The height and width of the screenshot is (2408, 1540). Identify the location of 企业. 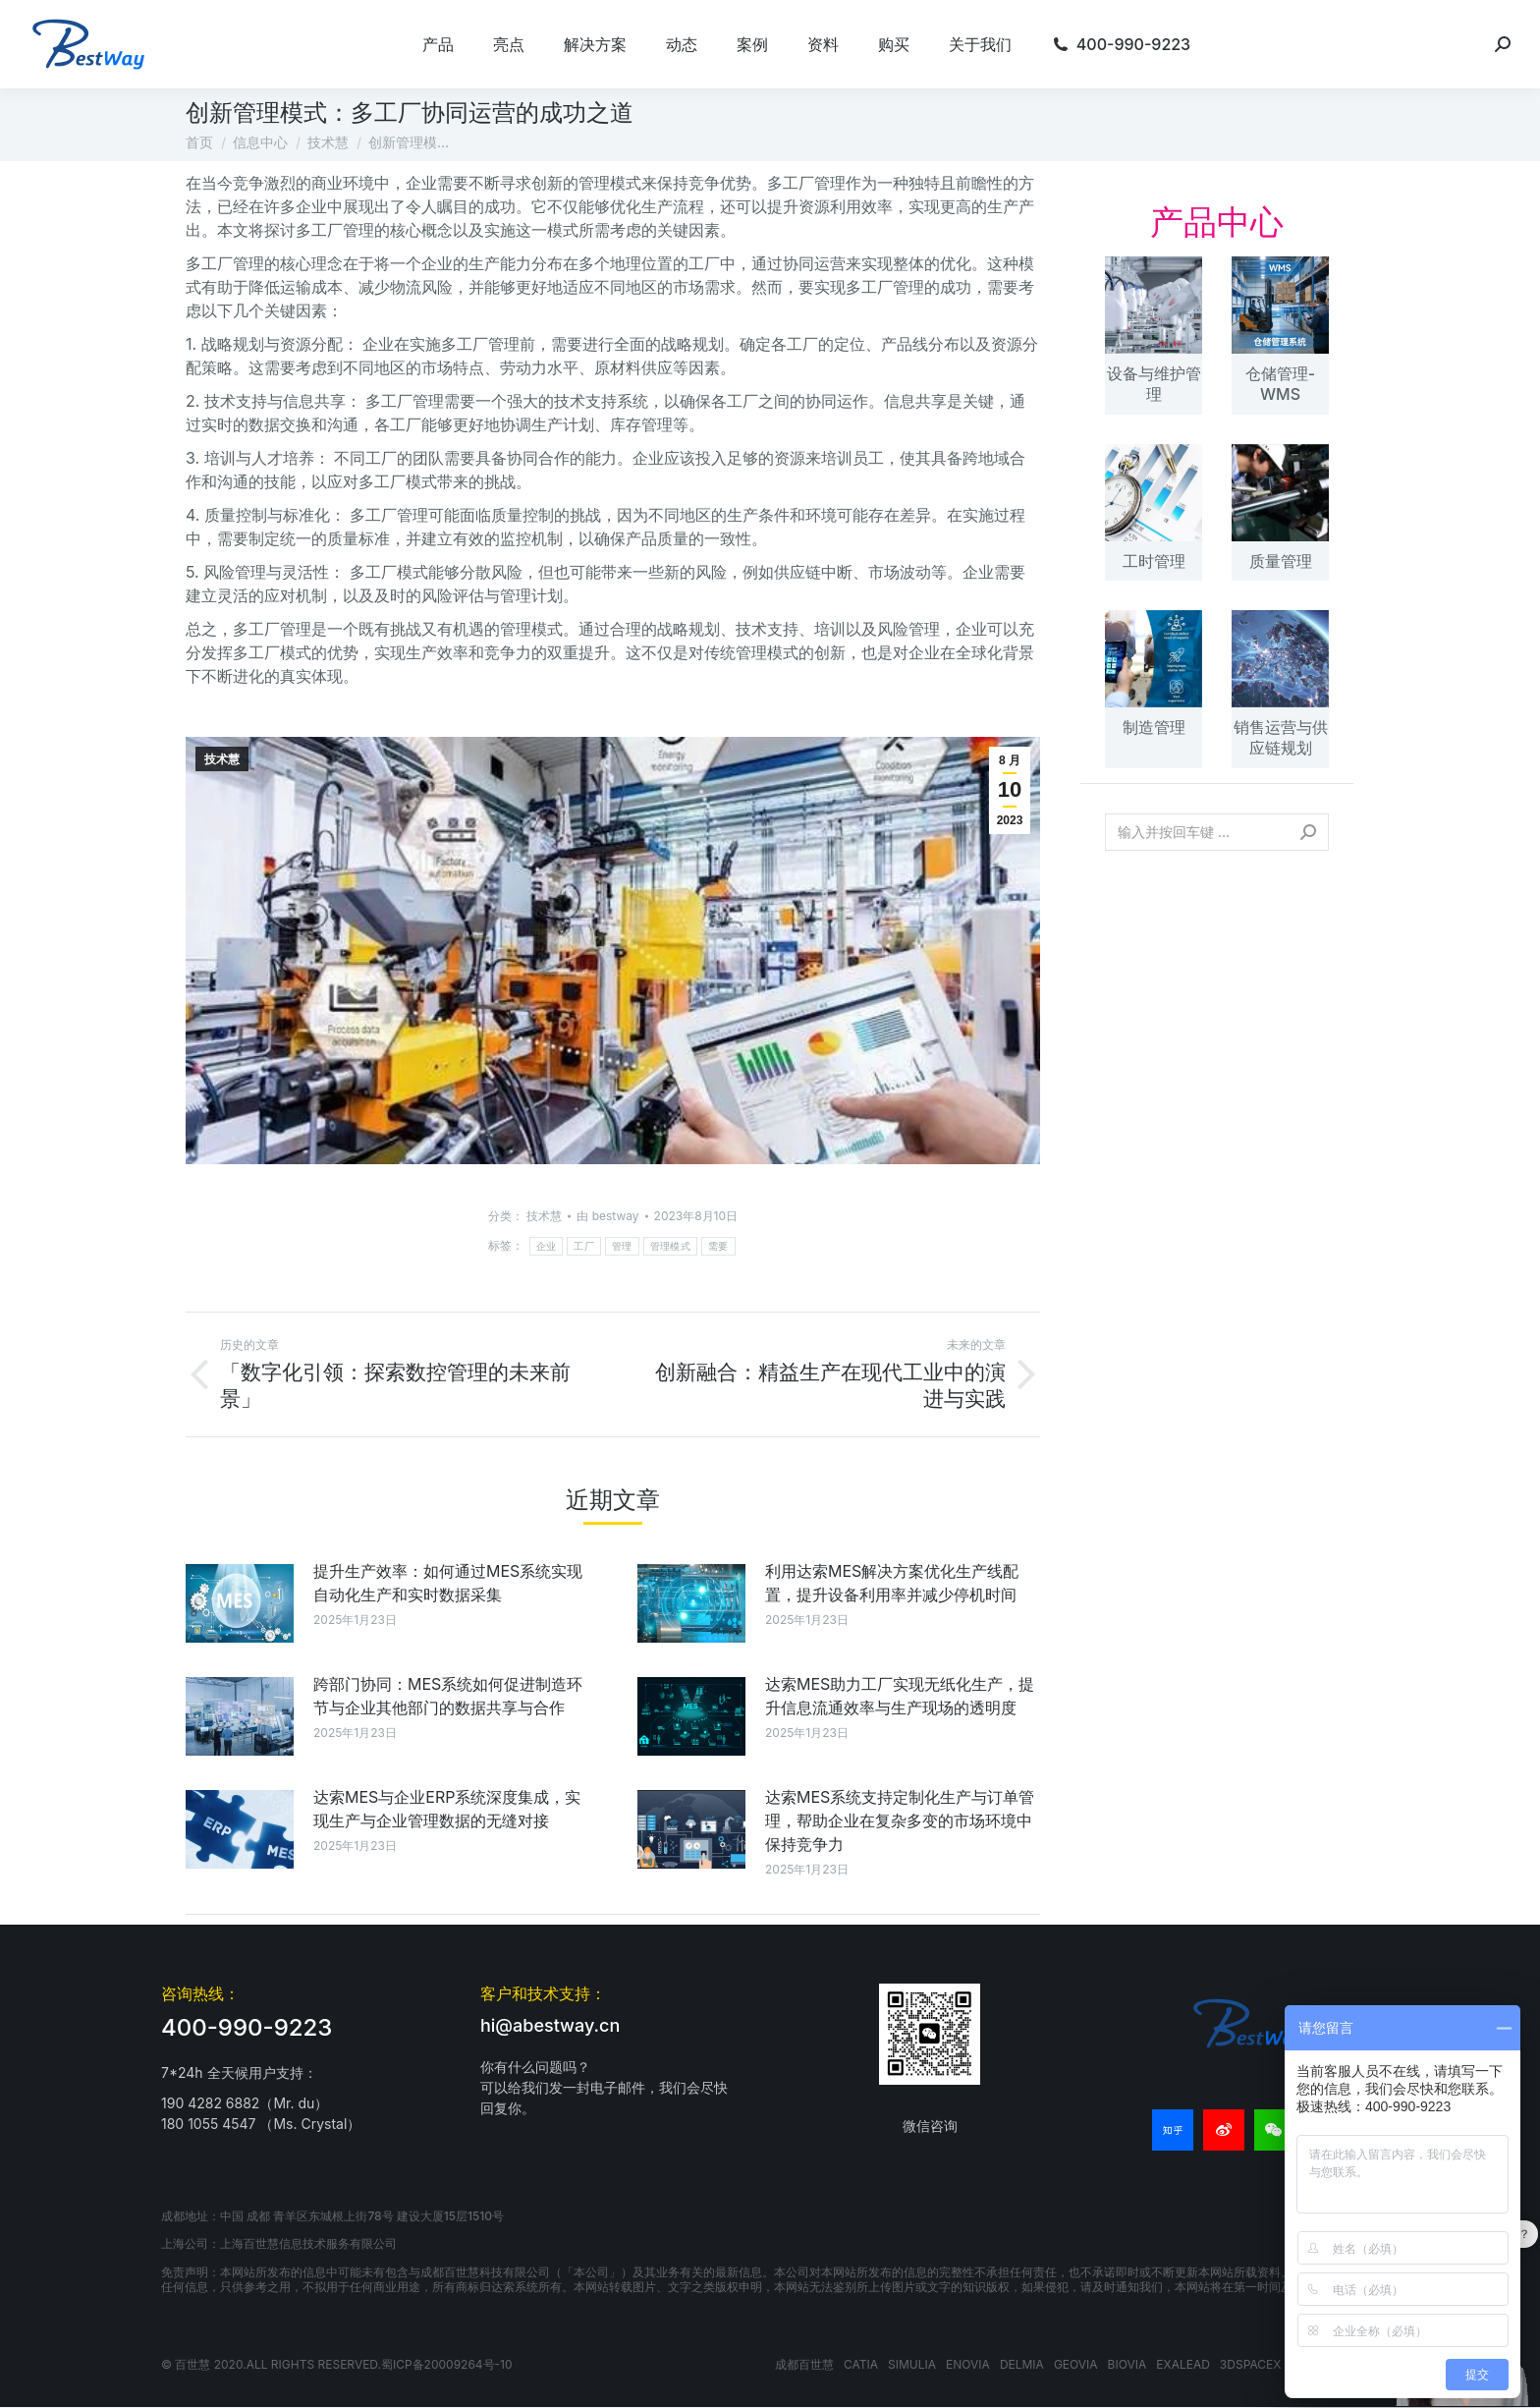
(546, 1246).